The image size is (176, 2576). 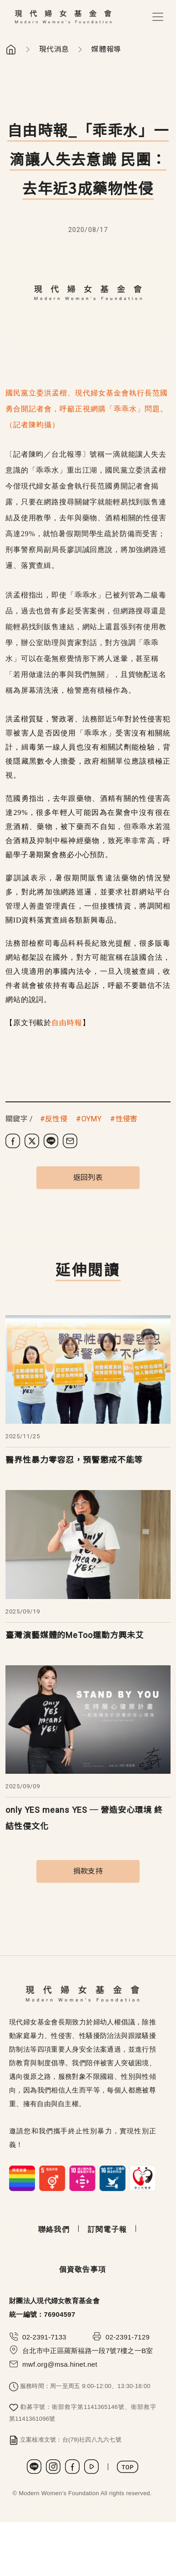 I want to click on 反性侵, so click(x=56, y=1119).